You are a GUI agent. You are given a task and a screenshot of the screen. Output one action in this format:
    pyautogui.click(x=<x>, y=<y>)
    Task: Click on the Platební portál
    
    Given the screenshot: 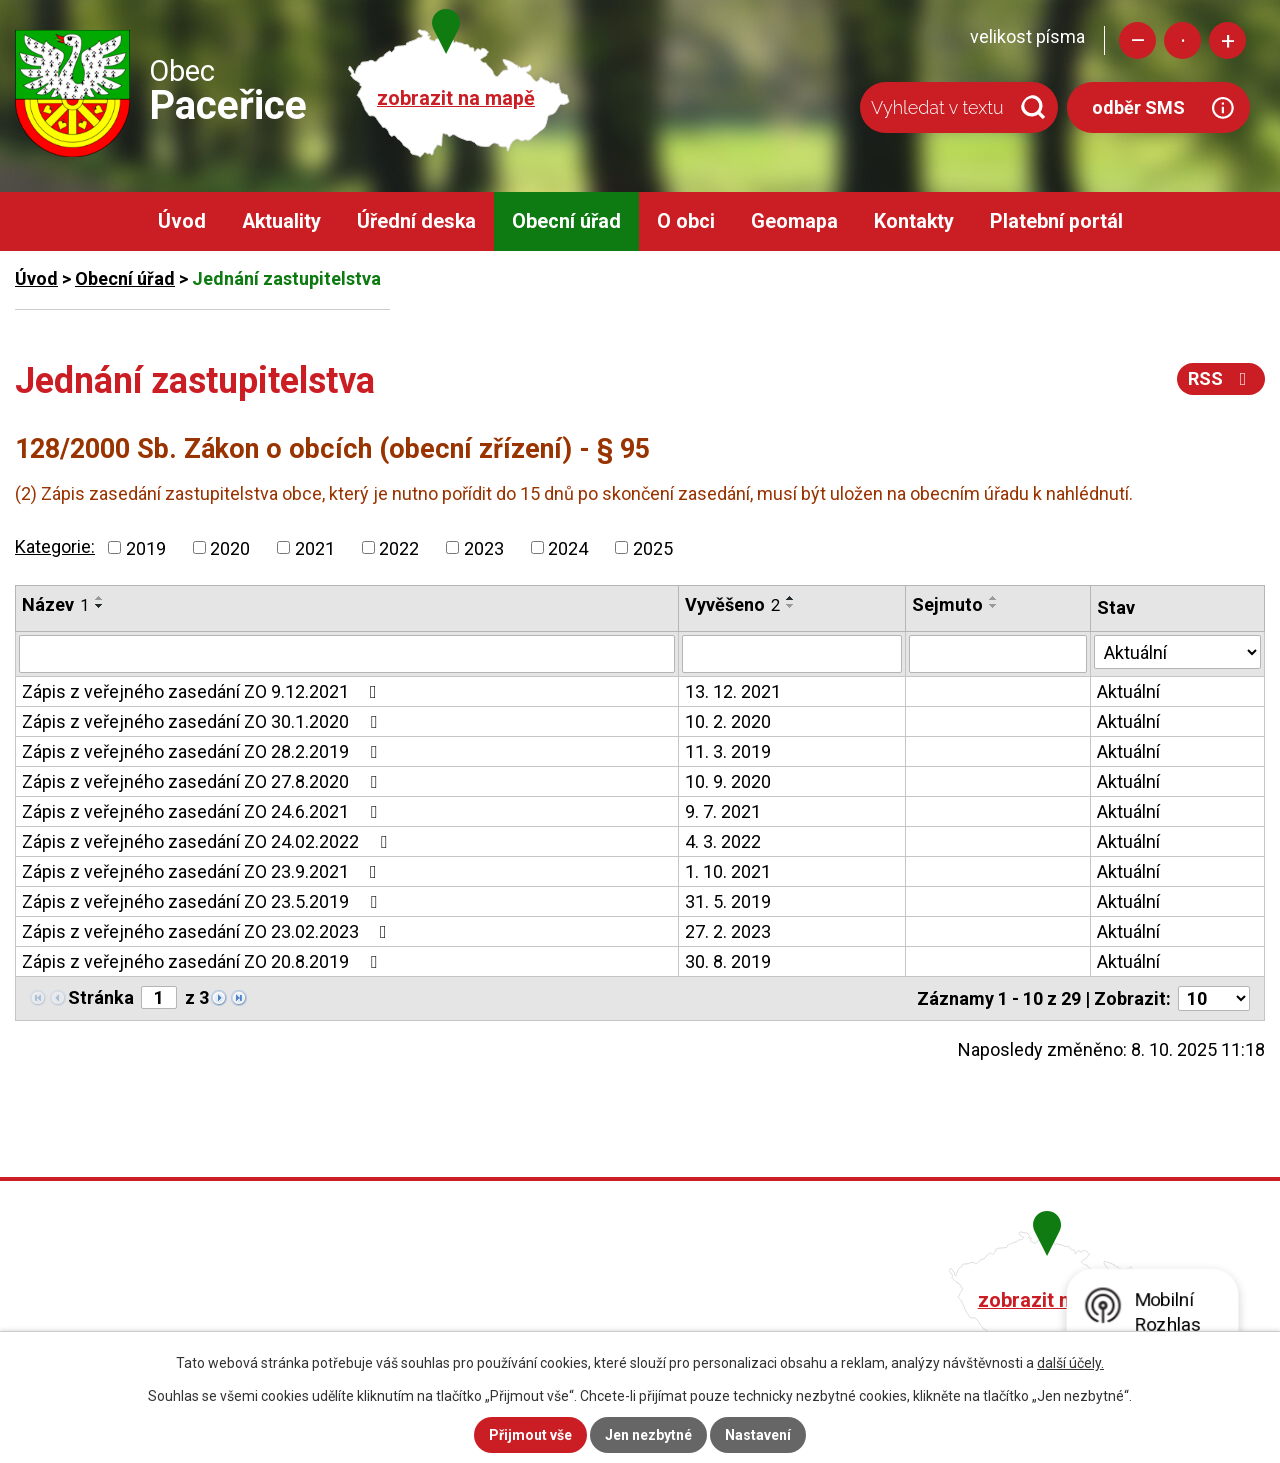 What is the action you would take?
    pyautogui.click(x=1056, y=221)
    